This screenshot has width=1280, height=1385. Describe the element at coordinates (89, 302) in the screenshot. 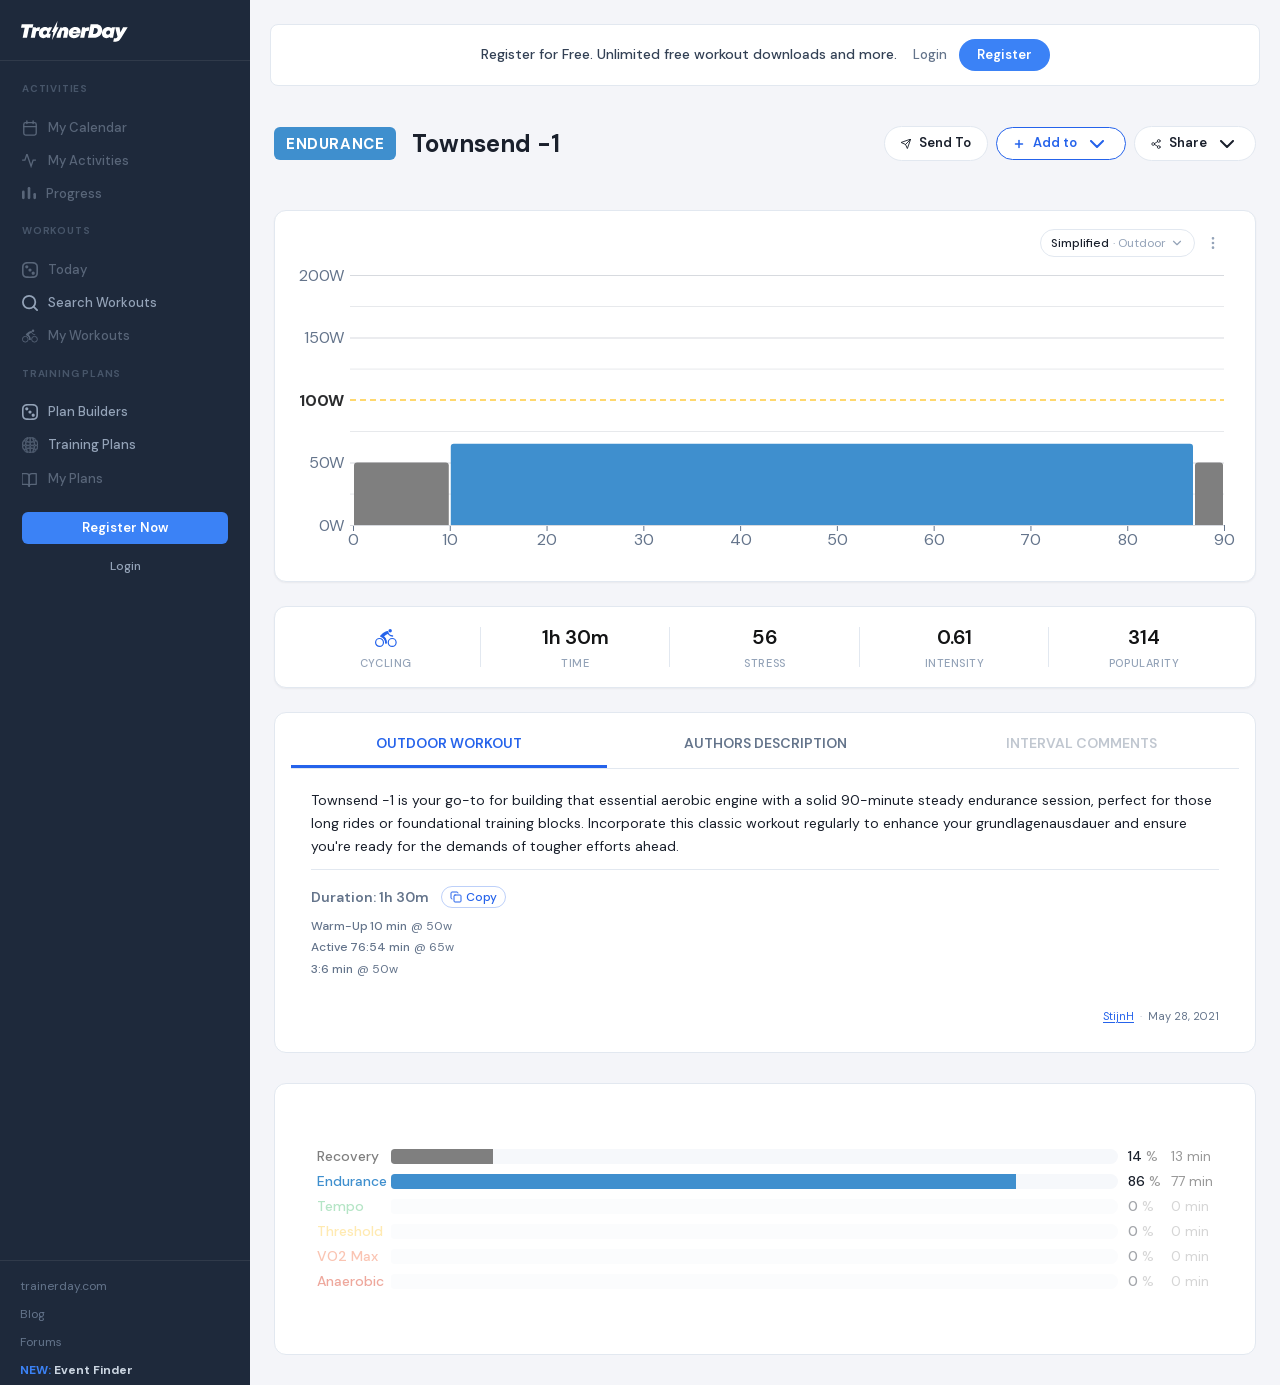

I see `Search Workouts` at that location.